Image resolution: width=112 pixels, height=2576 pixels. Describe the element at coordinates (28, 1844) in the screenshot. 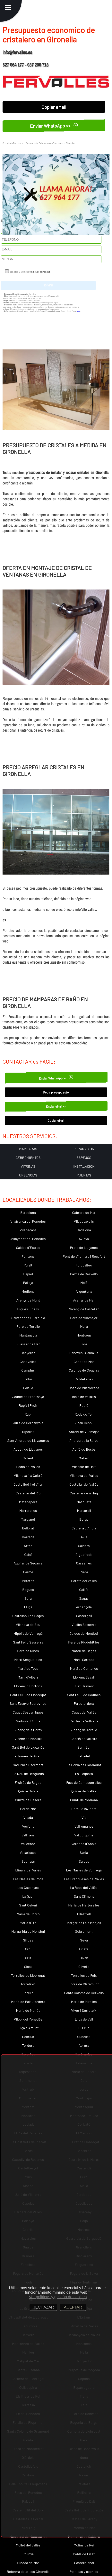

I see `Vallcebre` at that location.